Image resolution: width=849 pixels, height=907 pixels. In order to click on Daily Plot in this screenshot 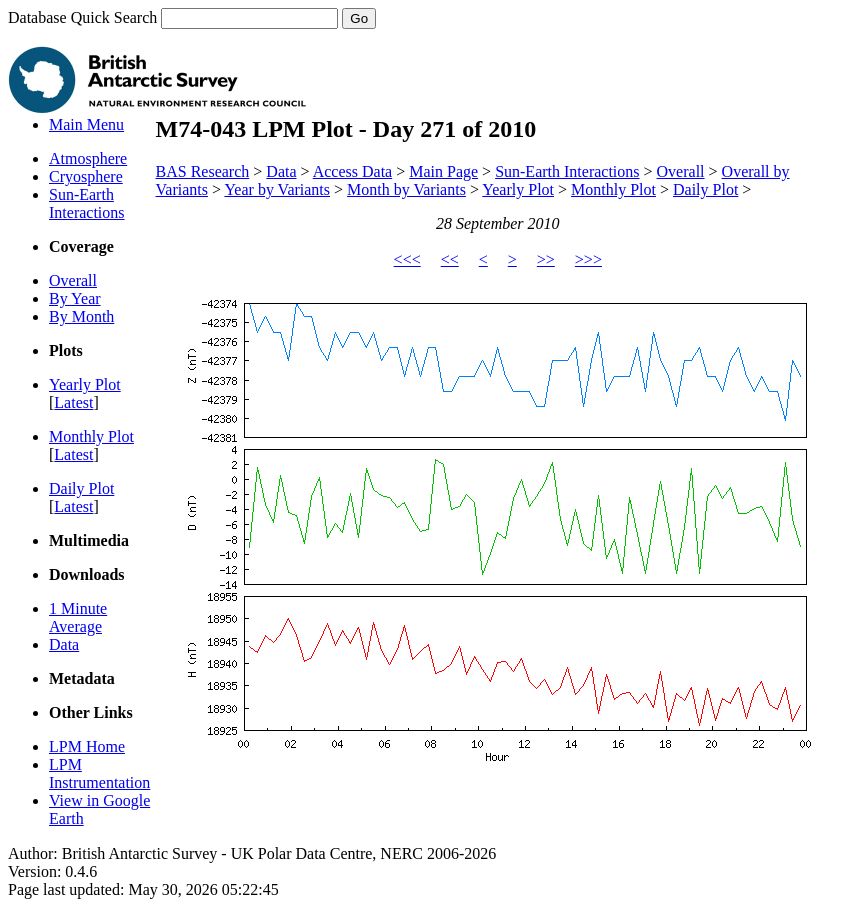, I will do `click(81, 488)`.